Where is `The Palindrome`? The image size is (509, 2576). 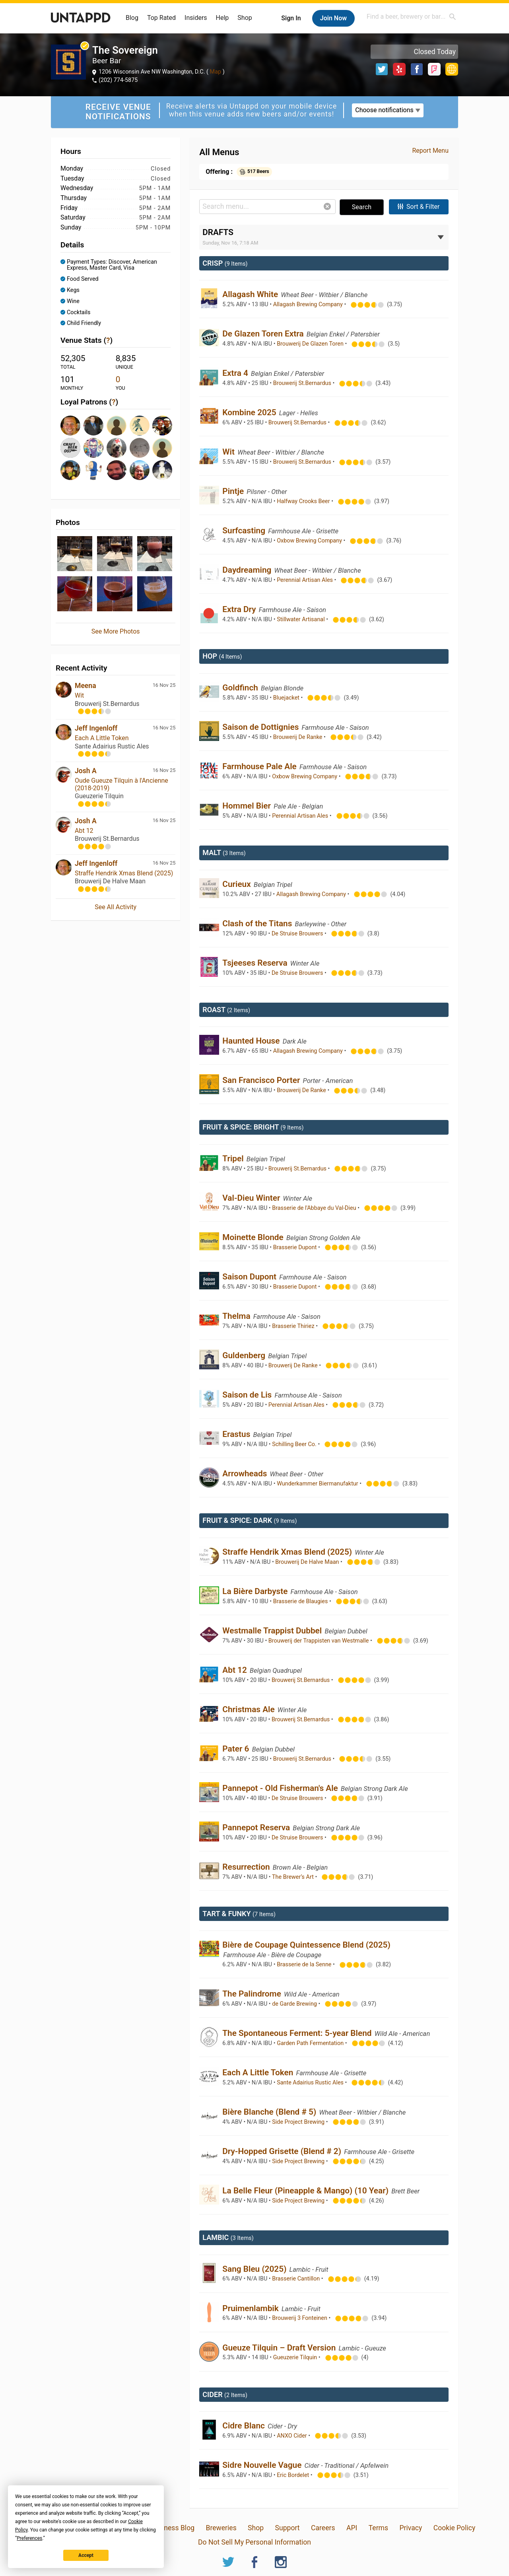 The Palindrome is located at coordinates (252, 1994).